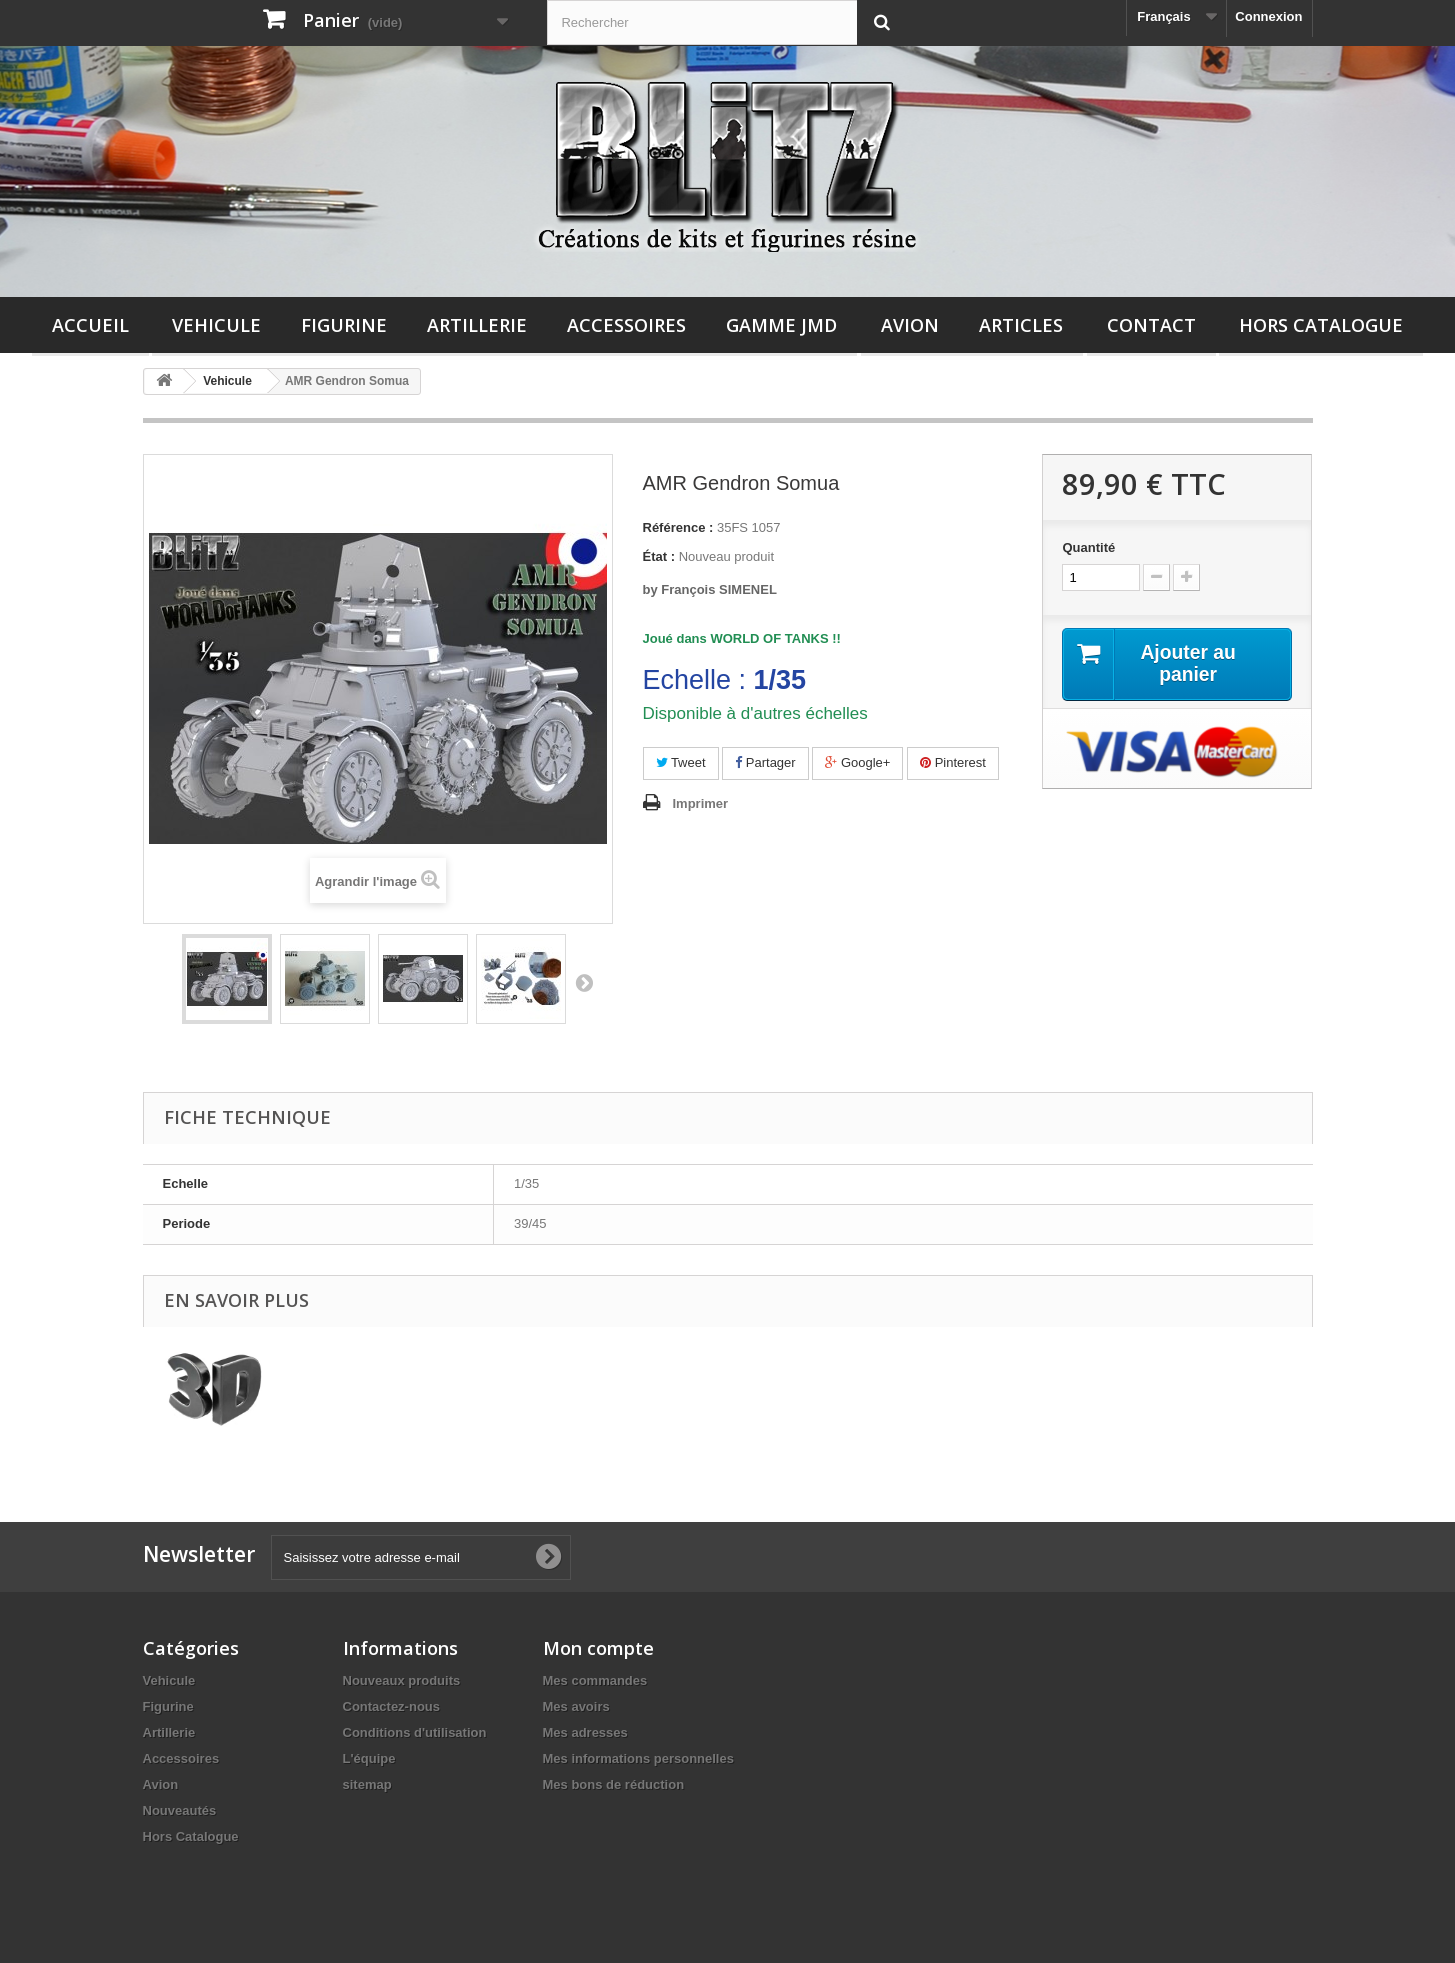  What do you see at coordinates (415, 1732) in the screenshot?
I see `Conditions d'utilisation` at bounding box center [415, 1732].